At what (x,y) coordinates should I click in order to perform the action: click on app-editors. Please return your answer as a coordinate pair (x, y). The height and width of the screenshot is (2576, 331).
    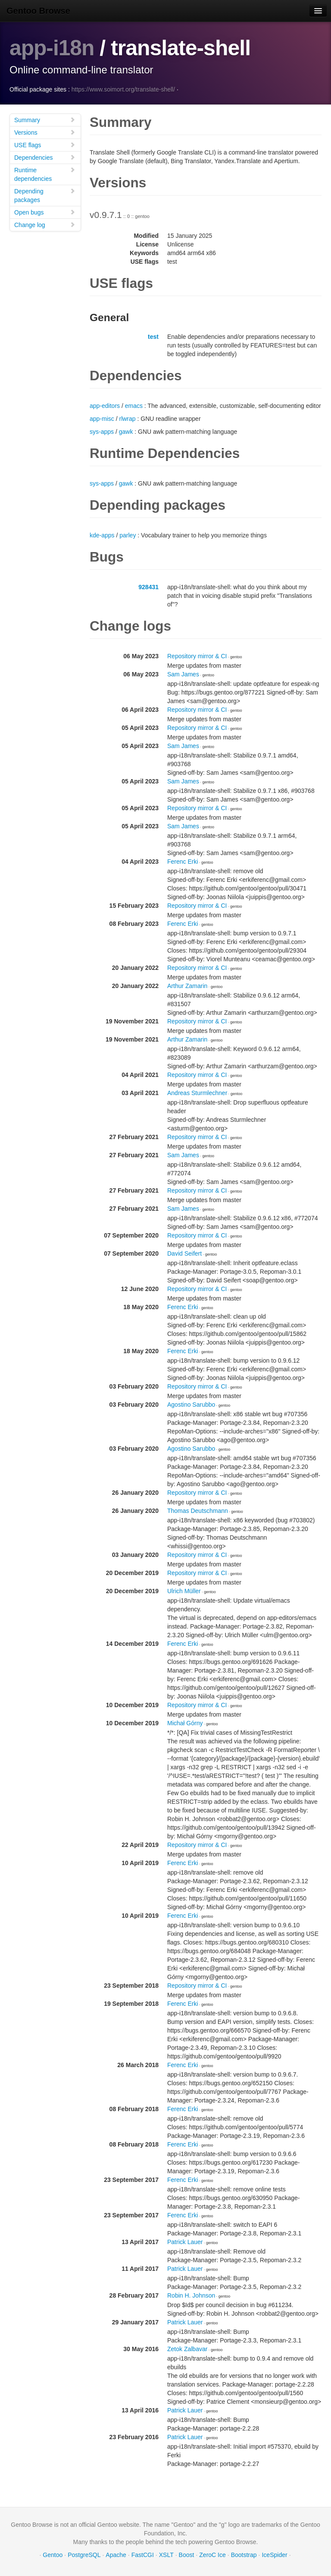
    Looking at the image, I should click on (105, 405).